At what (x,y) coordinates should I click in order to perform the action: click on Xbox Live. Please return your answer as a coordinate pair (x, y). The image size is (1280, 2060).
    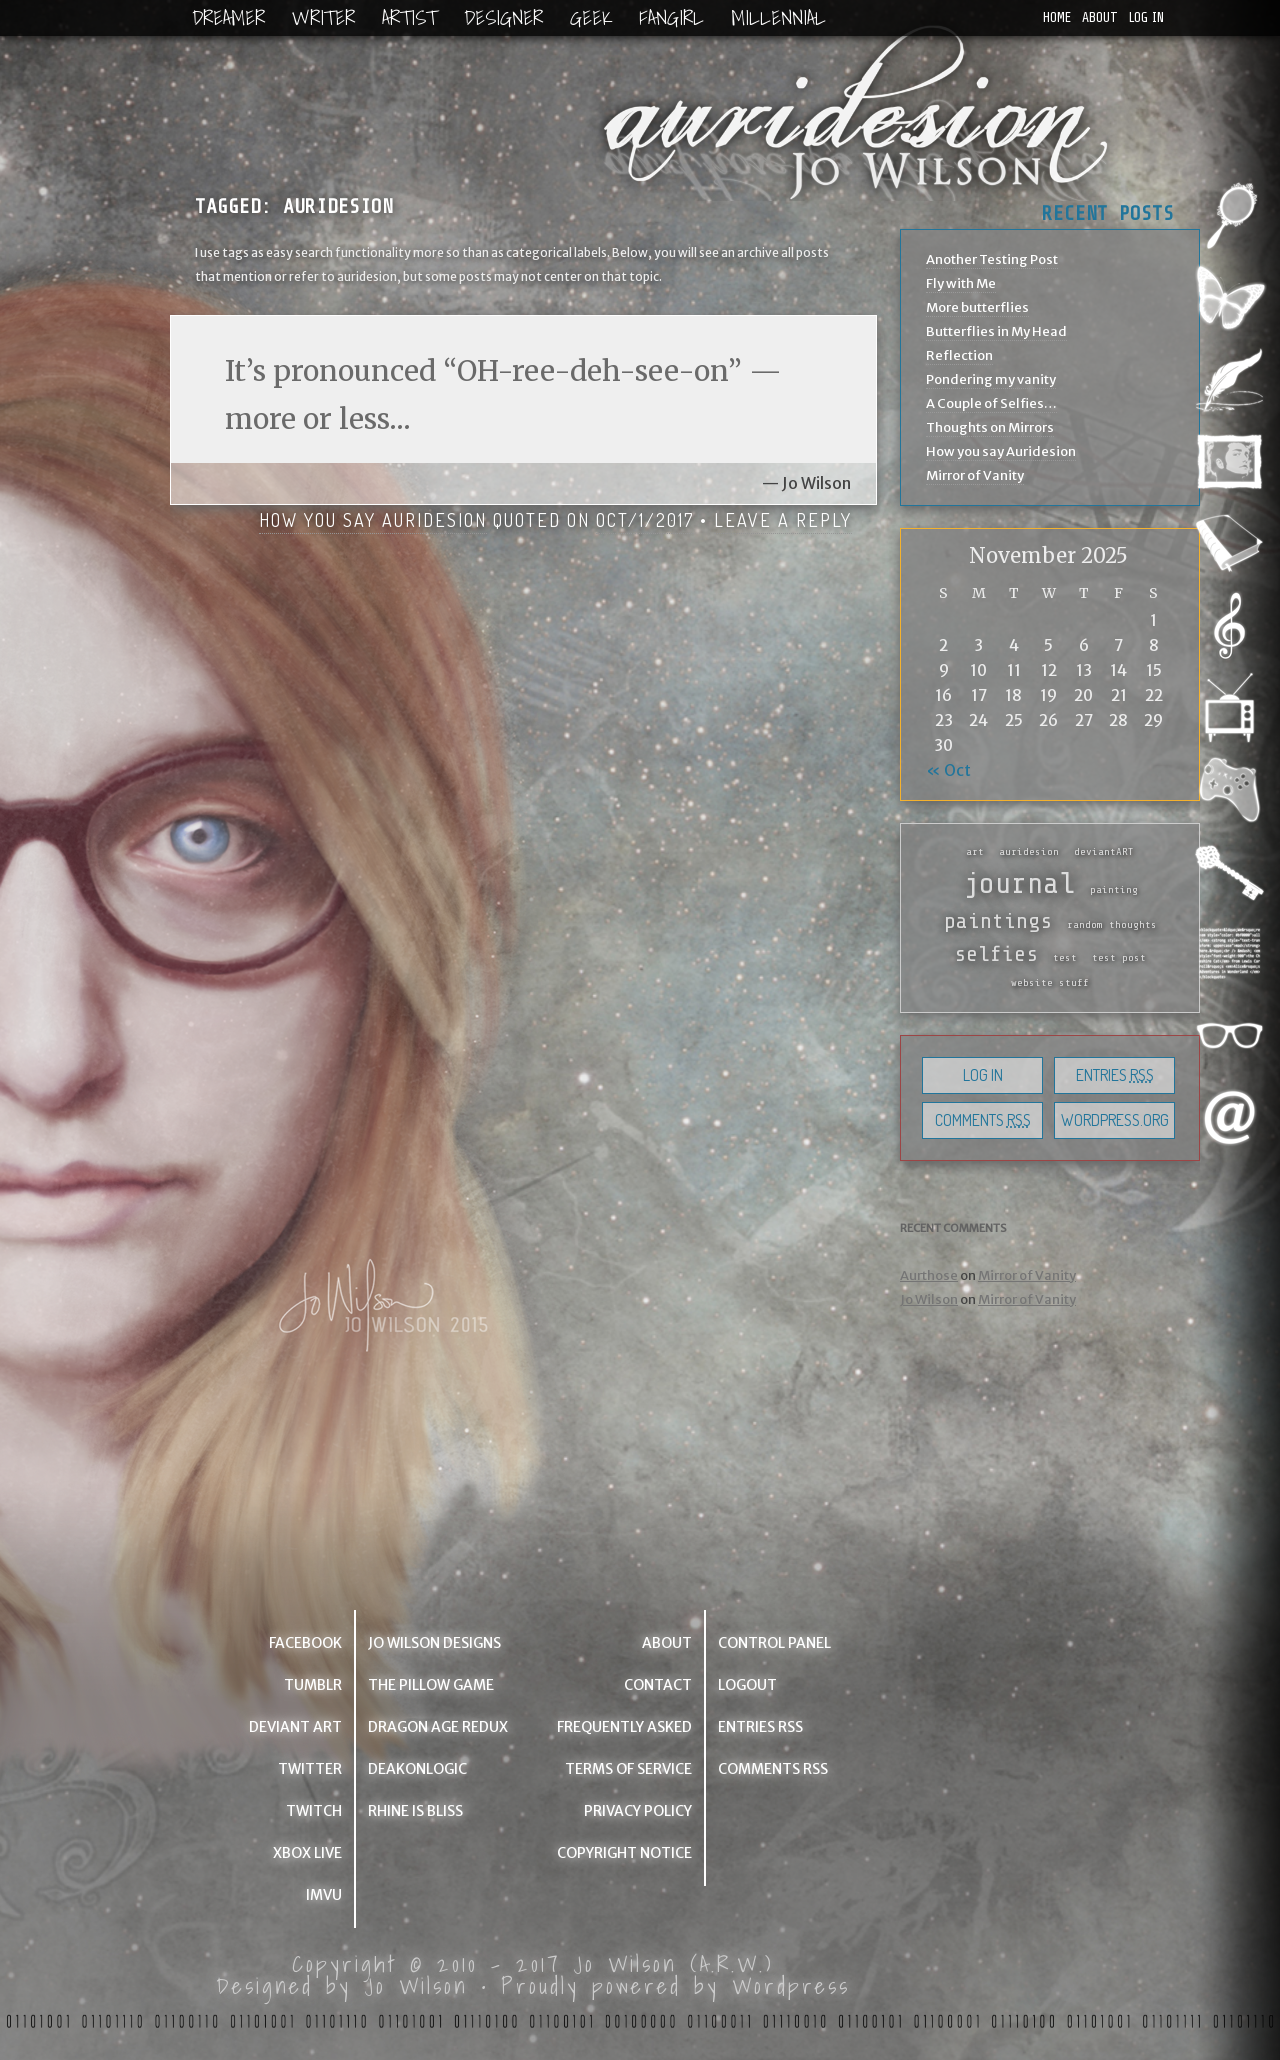
    Looking at the image, I should click on (307, 1853).